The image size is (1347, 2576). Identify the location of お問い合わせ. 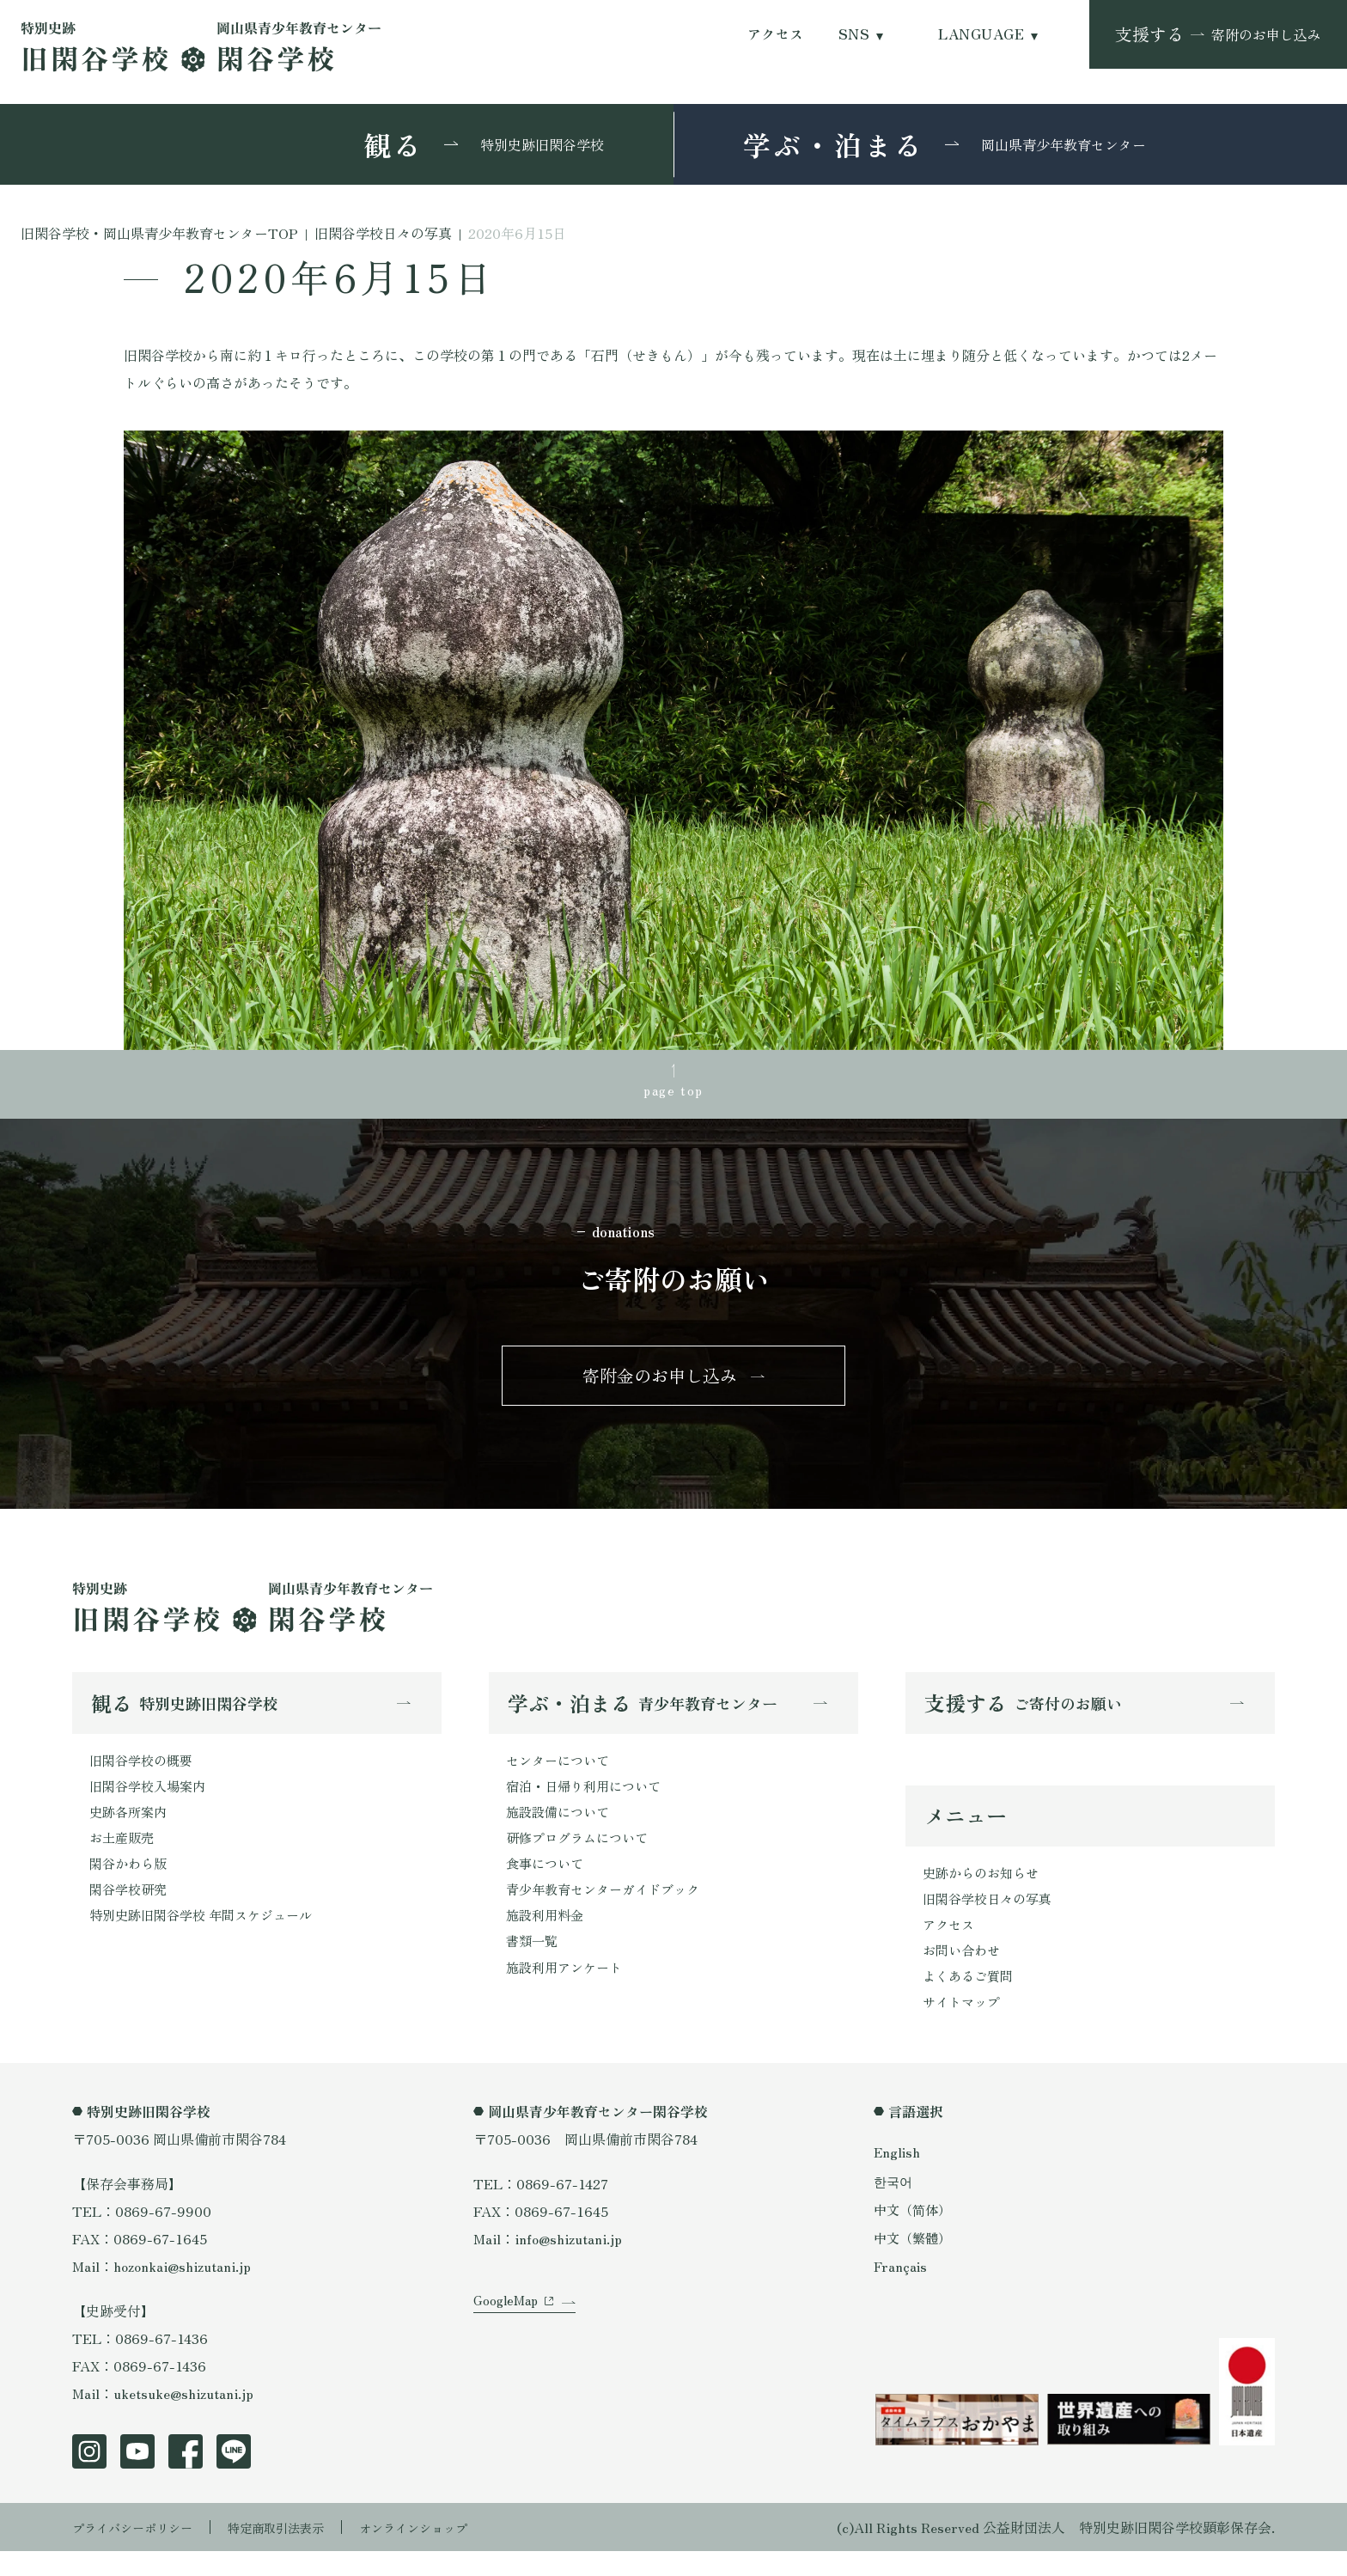
(964, 1971).